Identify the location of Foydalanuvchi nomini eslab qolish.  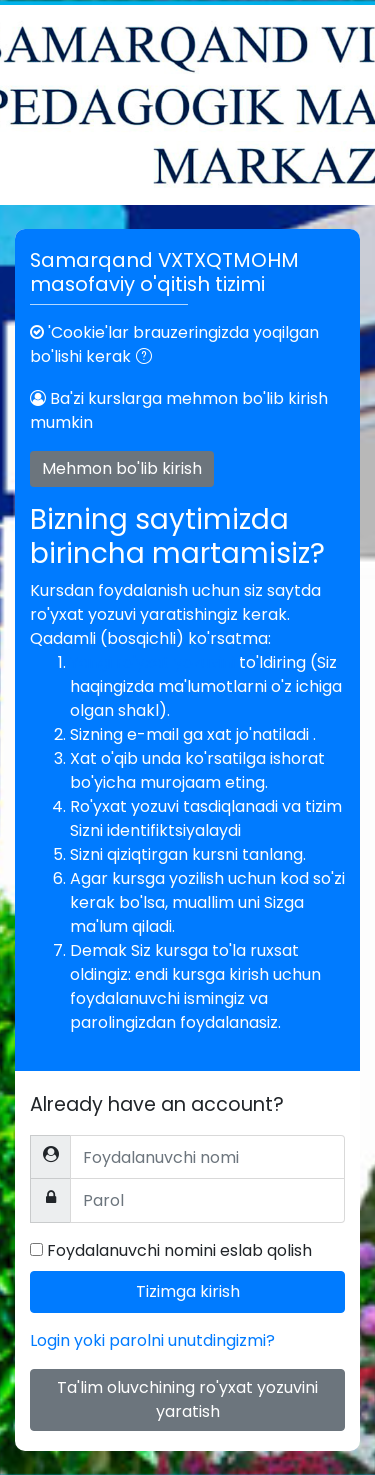
(179, 1250).